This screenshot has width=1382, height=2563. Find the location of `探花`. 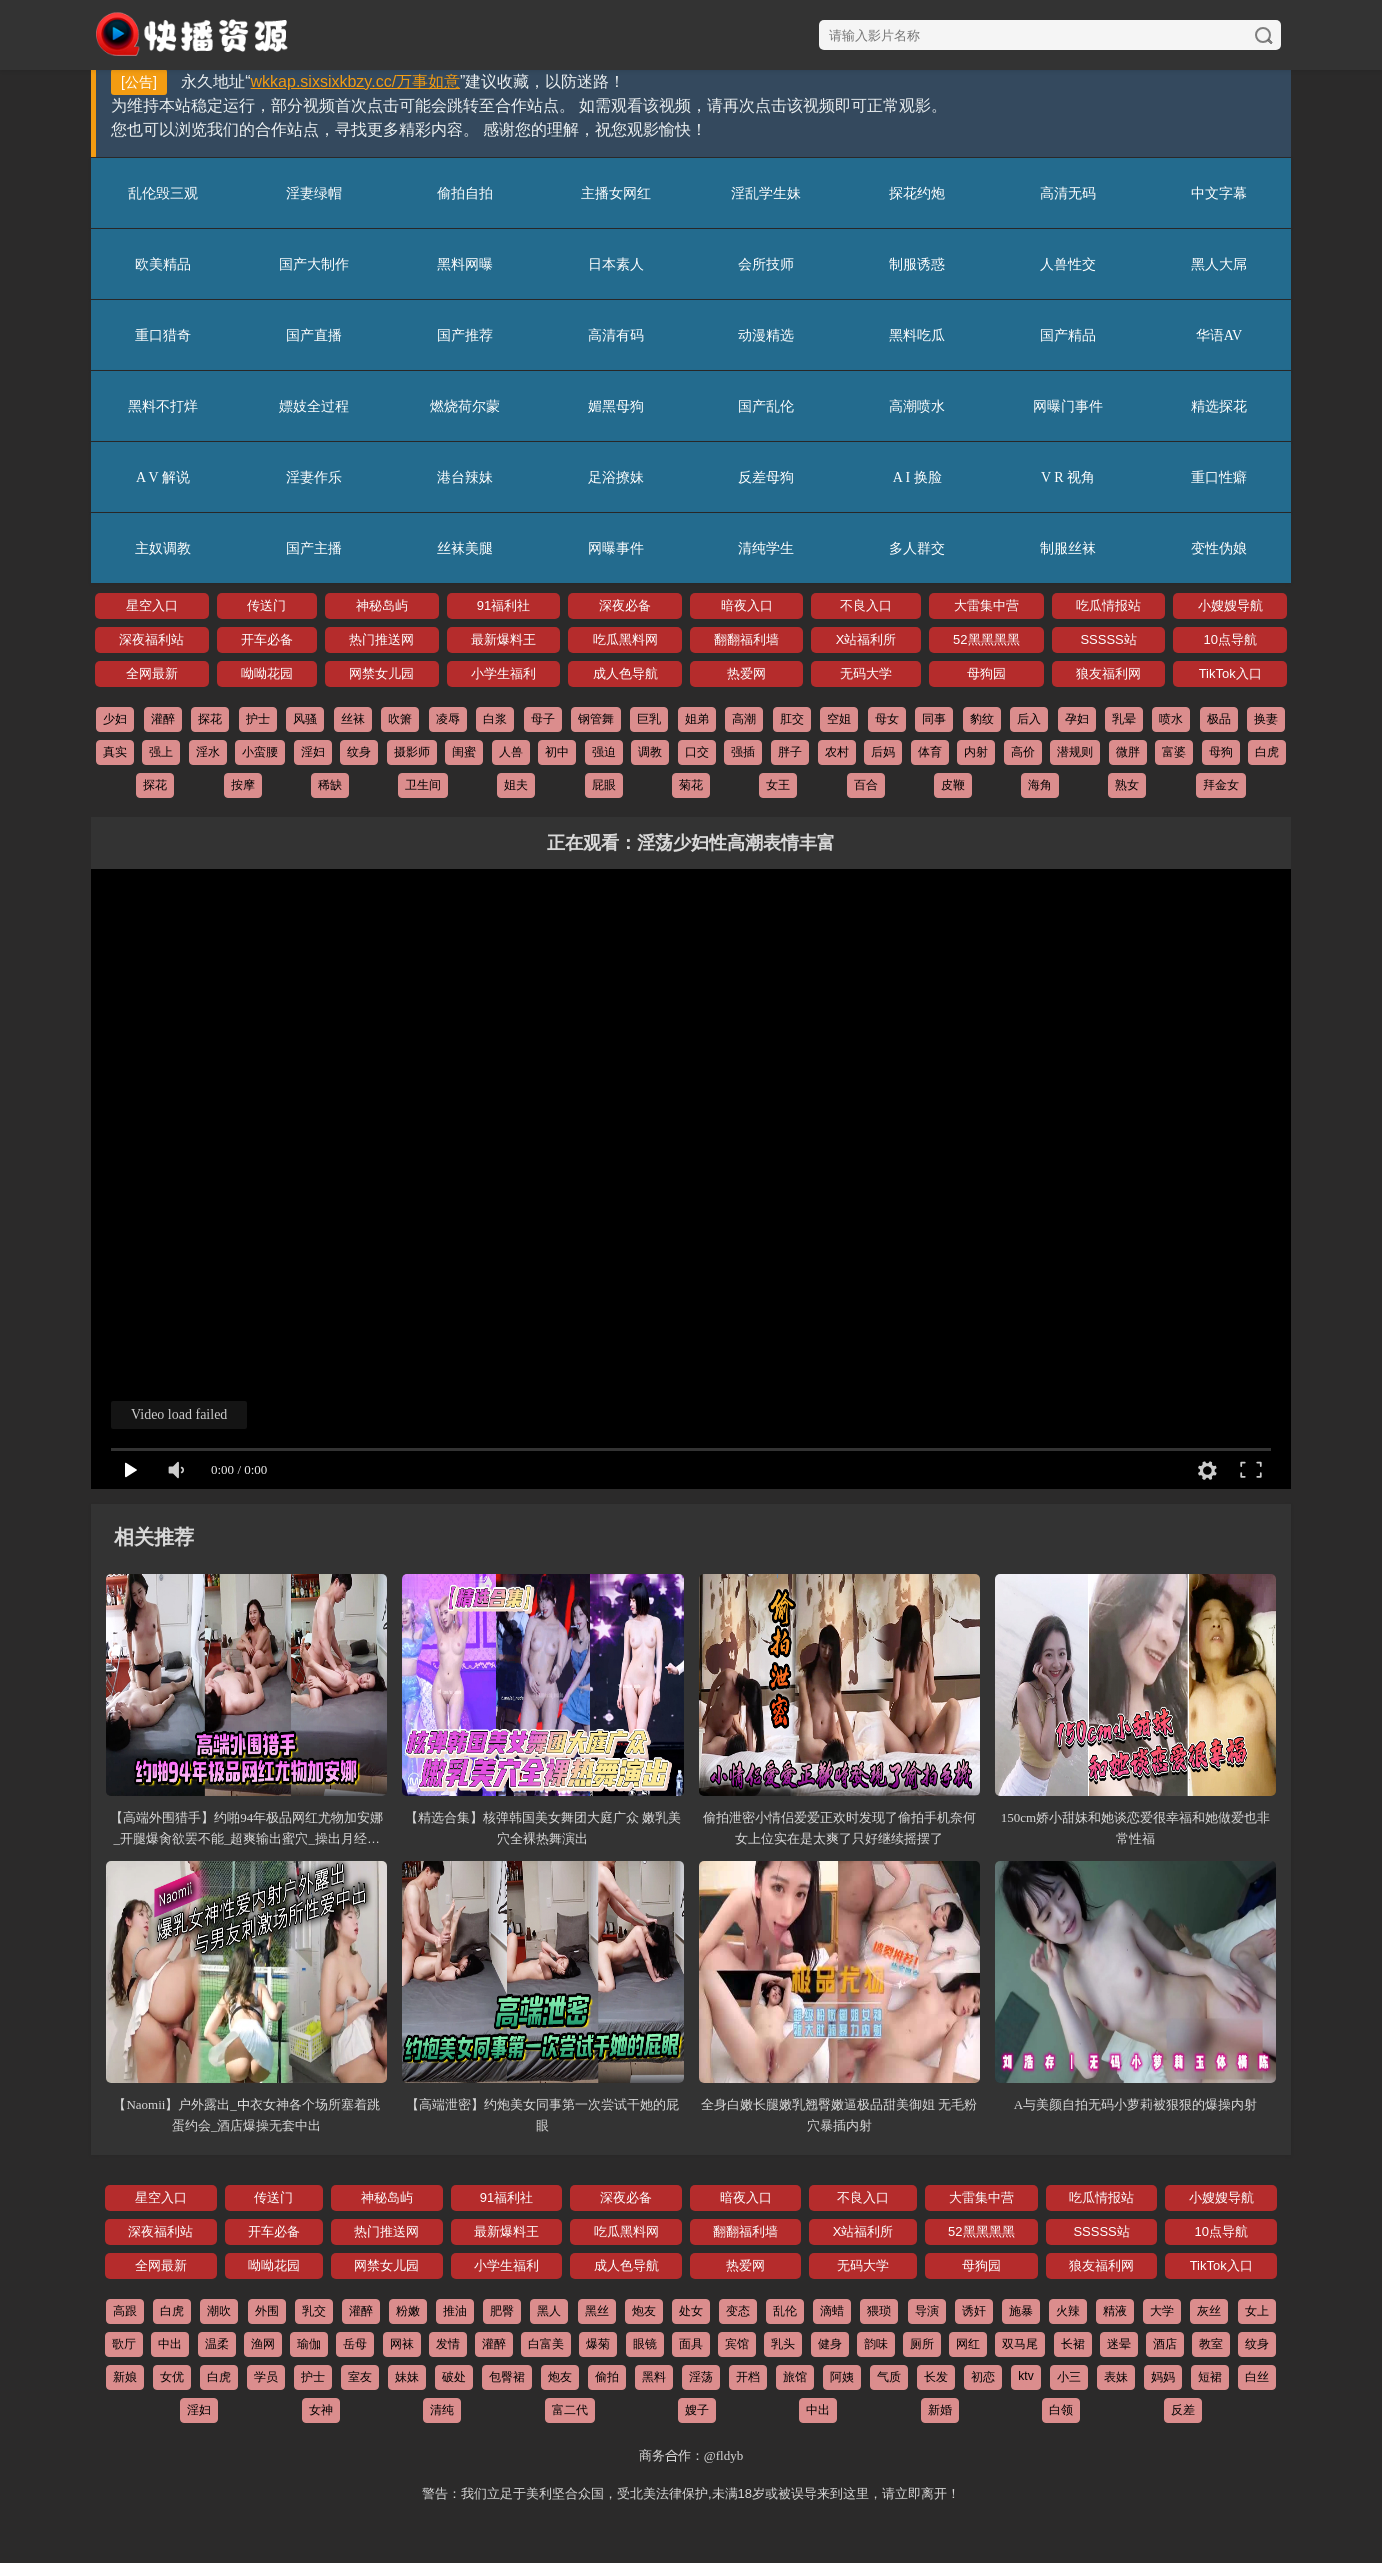

探花 is located at coordinates (210, 719).